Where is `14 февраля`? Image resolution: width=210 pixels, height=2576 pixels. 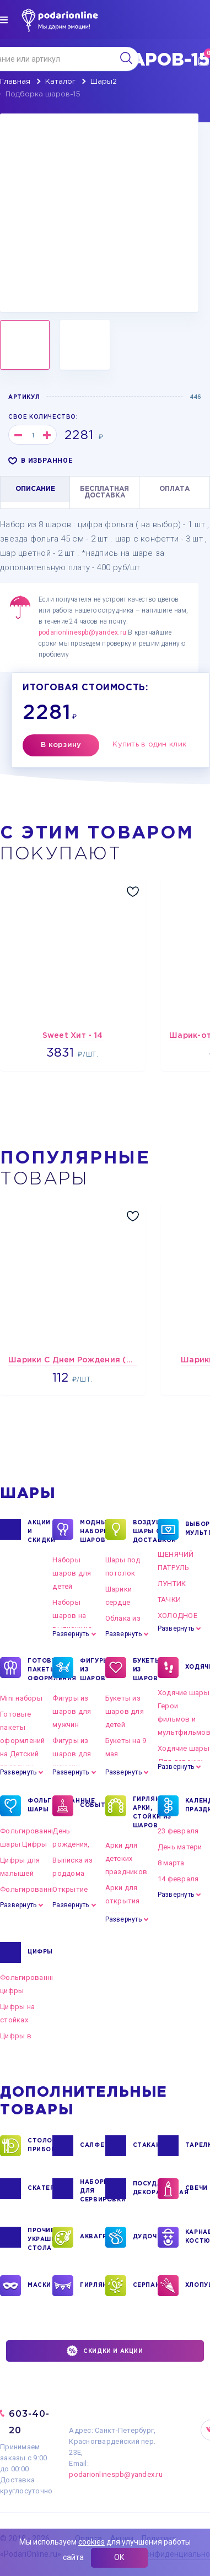
14 февраля is located at coordinates (178, 1879).